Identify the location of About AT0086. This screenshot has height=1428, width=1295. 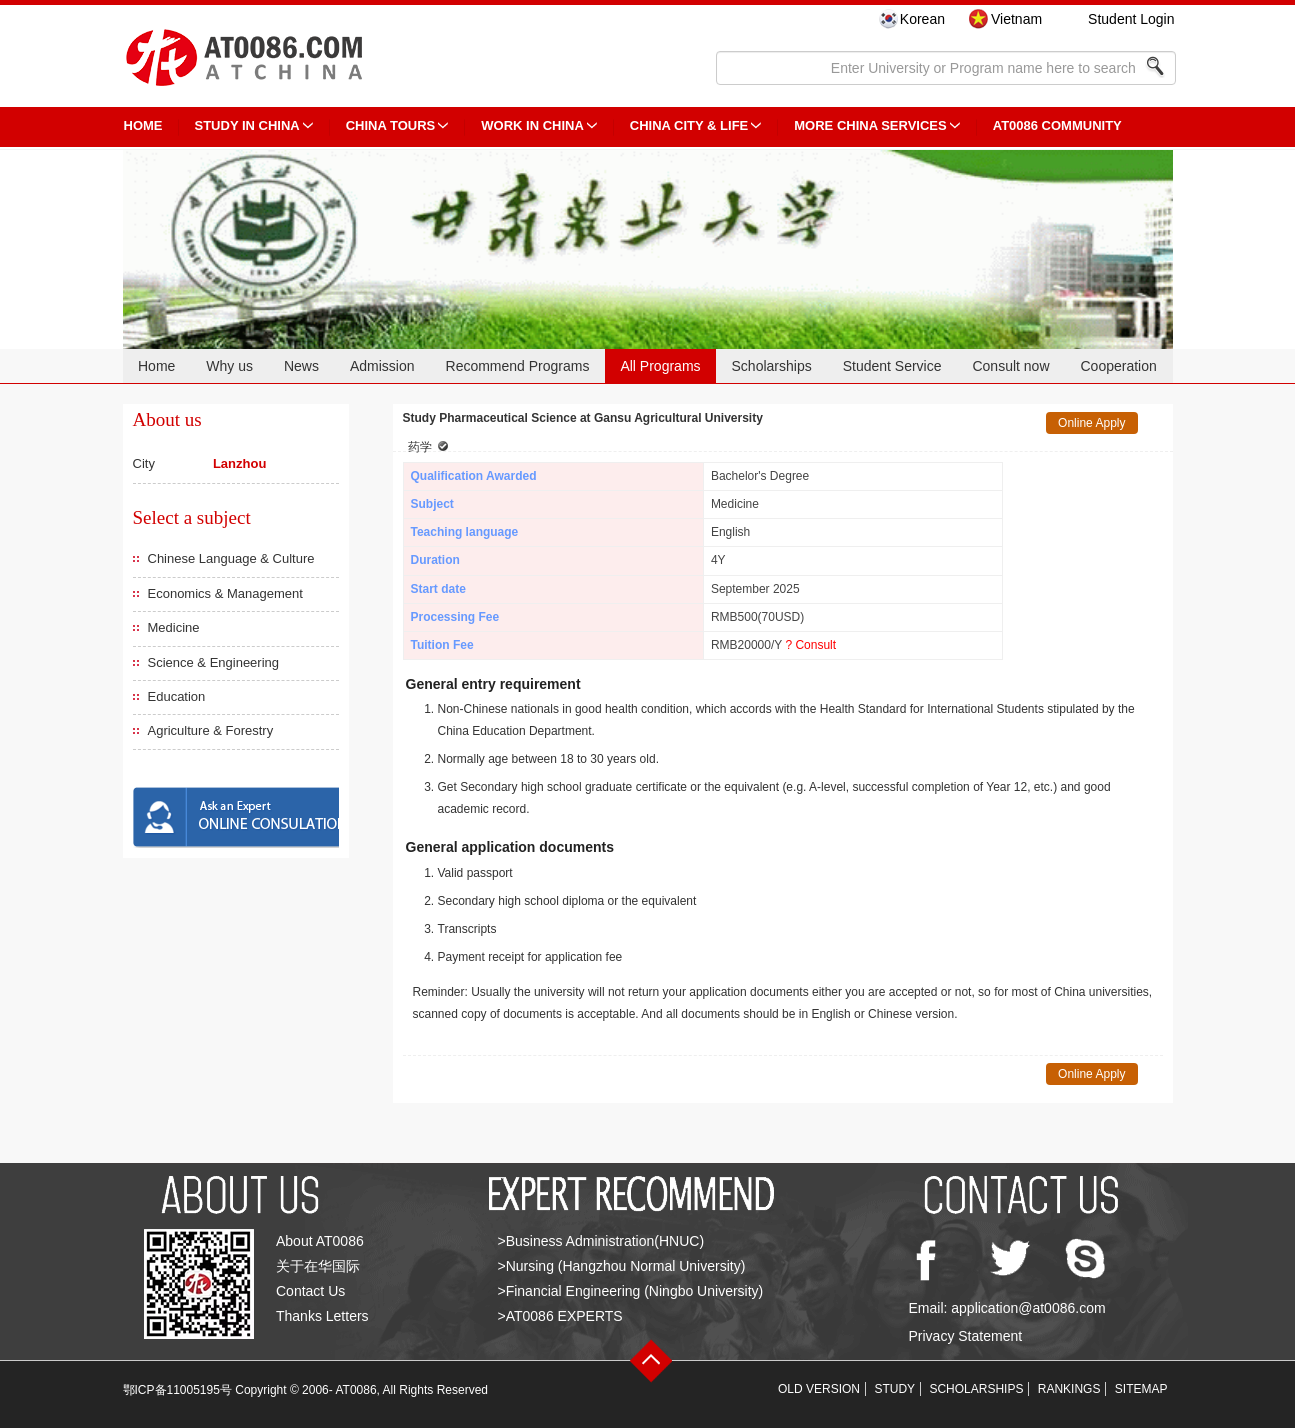
(320, 1241).